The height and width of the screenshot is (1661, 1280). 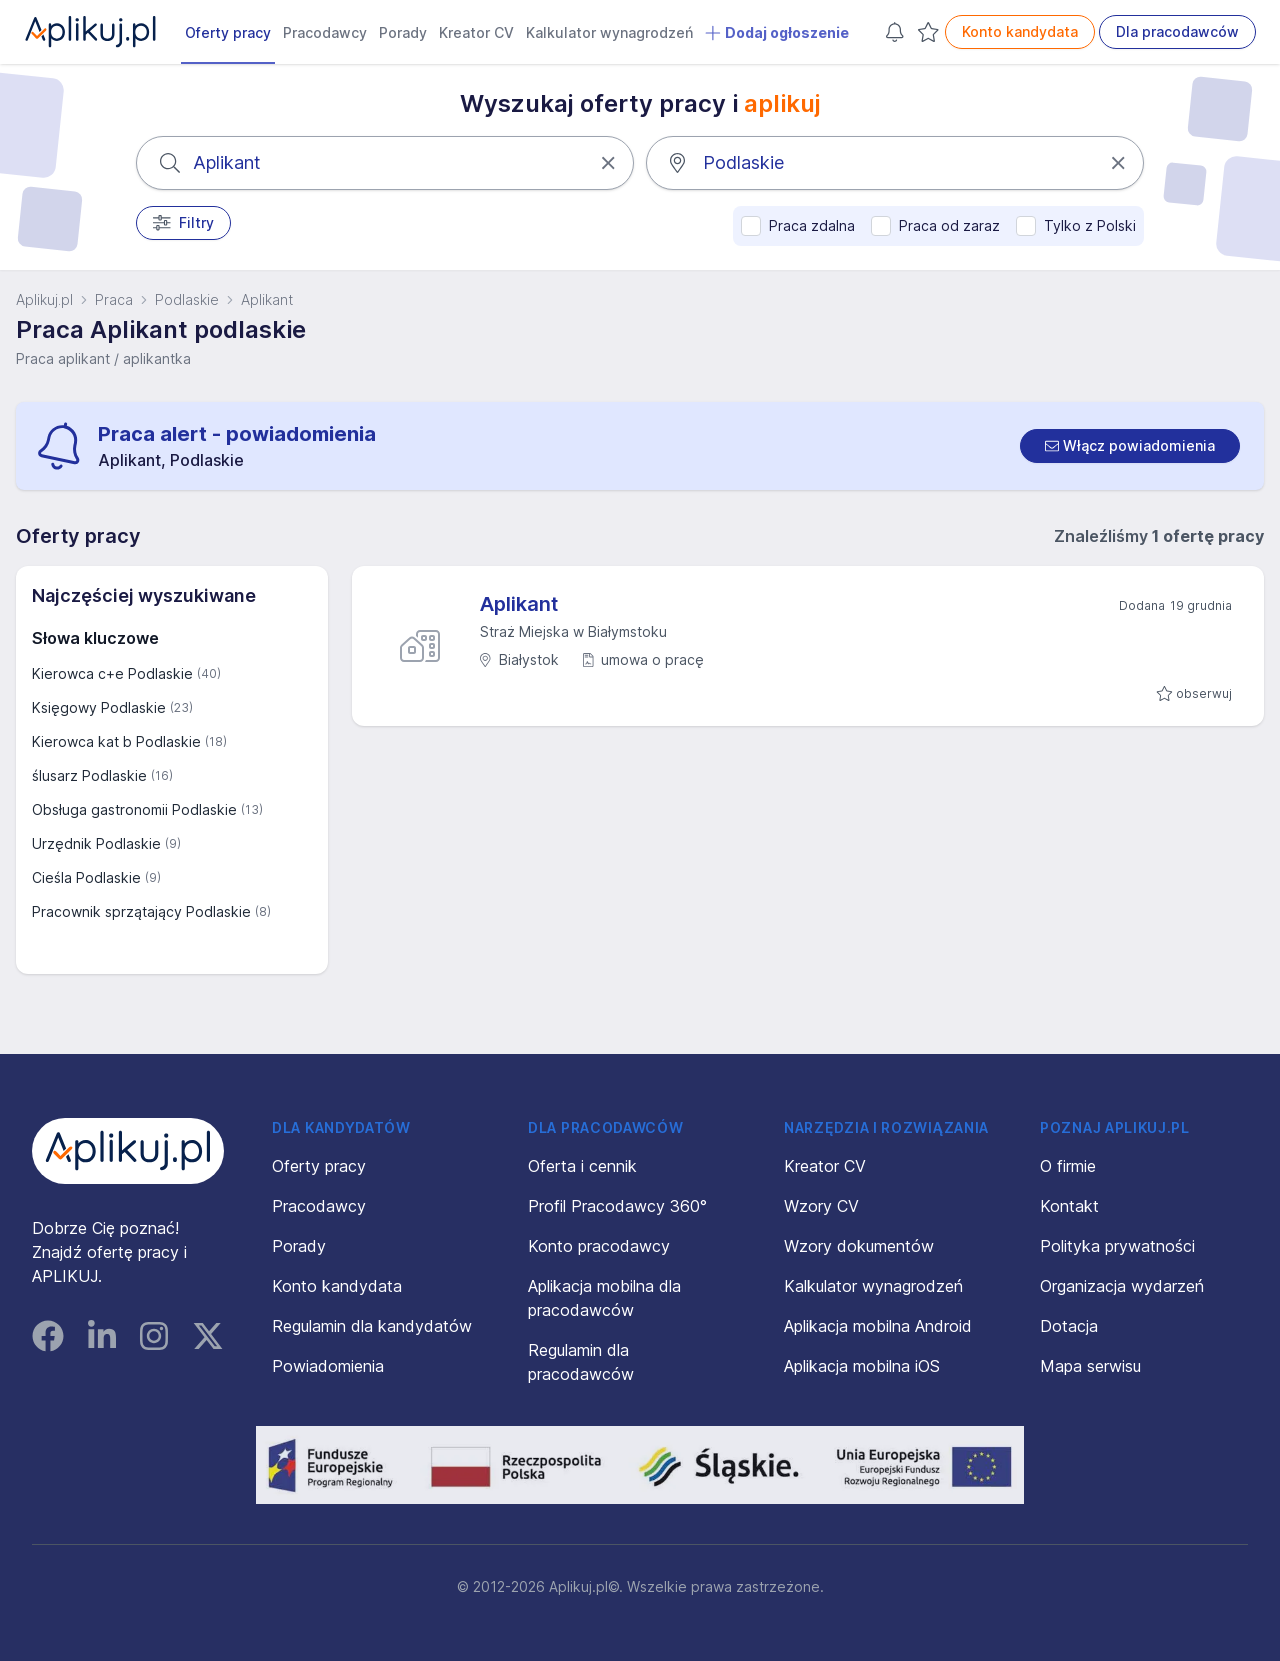 What do you see at coordinates (609, 32) in the screenshot?
I see `Kalkulator wynagrodzeń` at bounding box center [609, 32].